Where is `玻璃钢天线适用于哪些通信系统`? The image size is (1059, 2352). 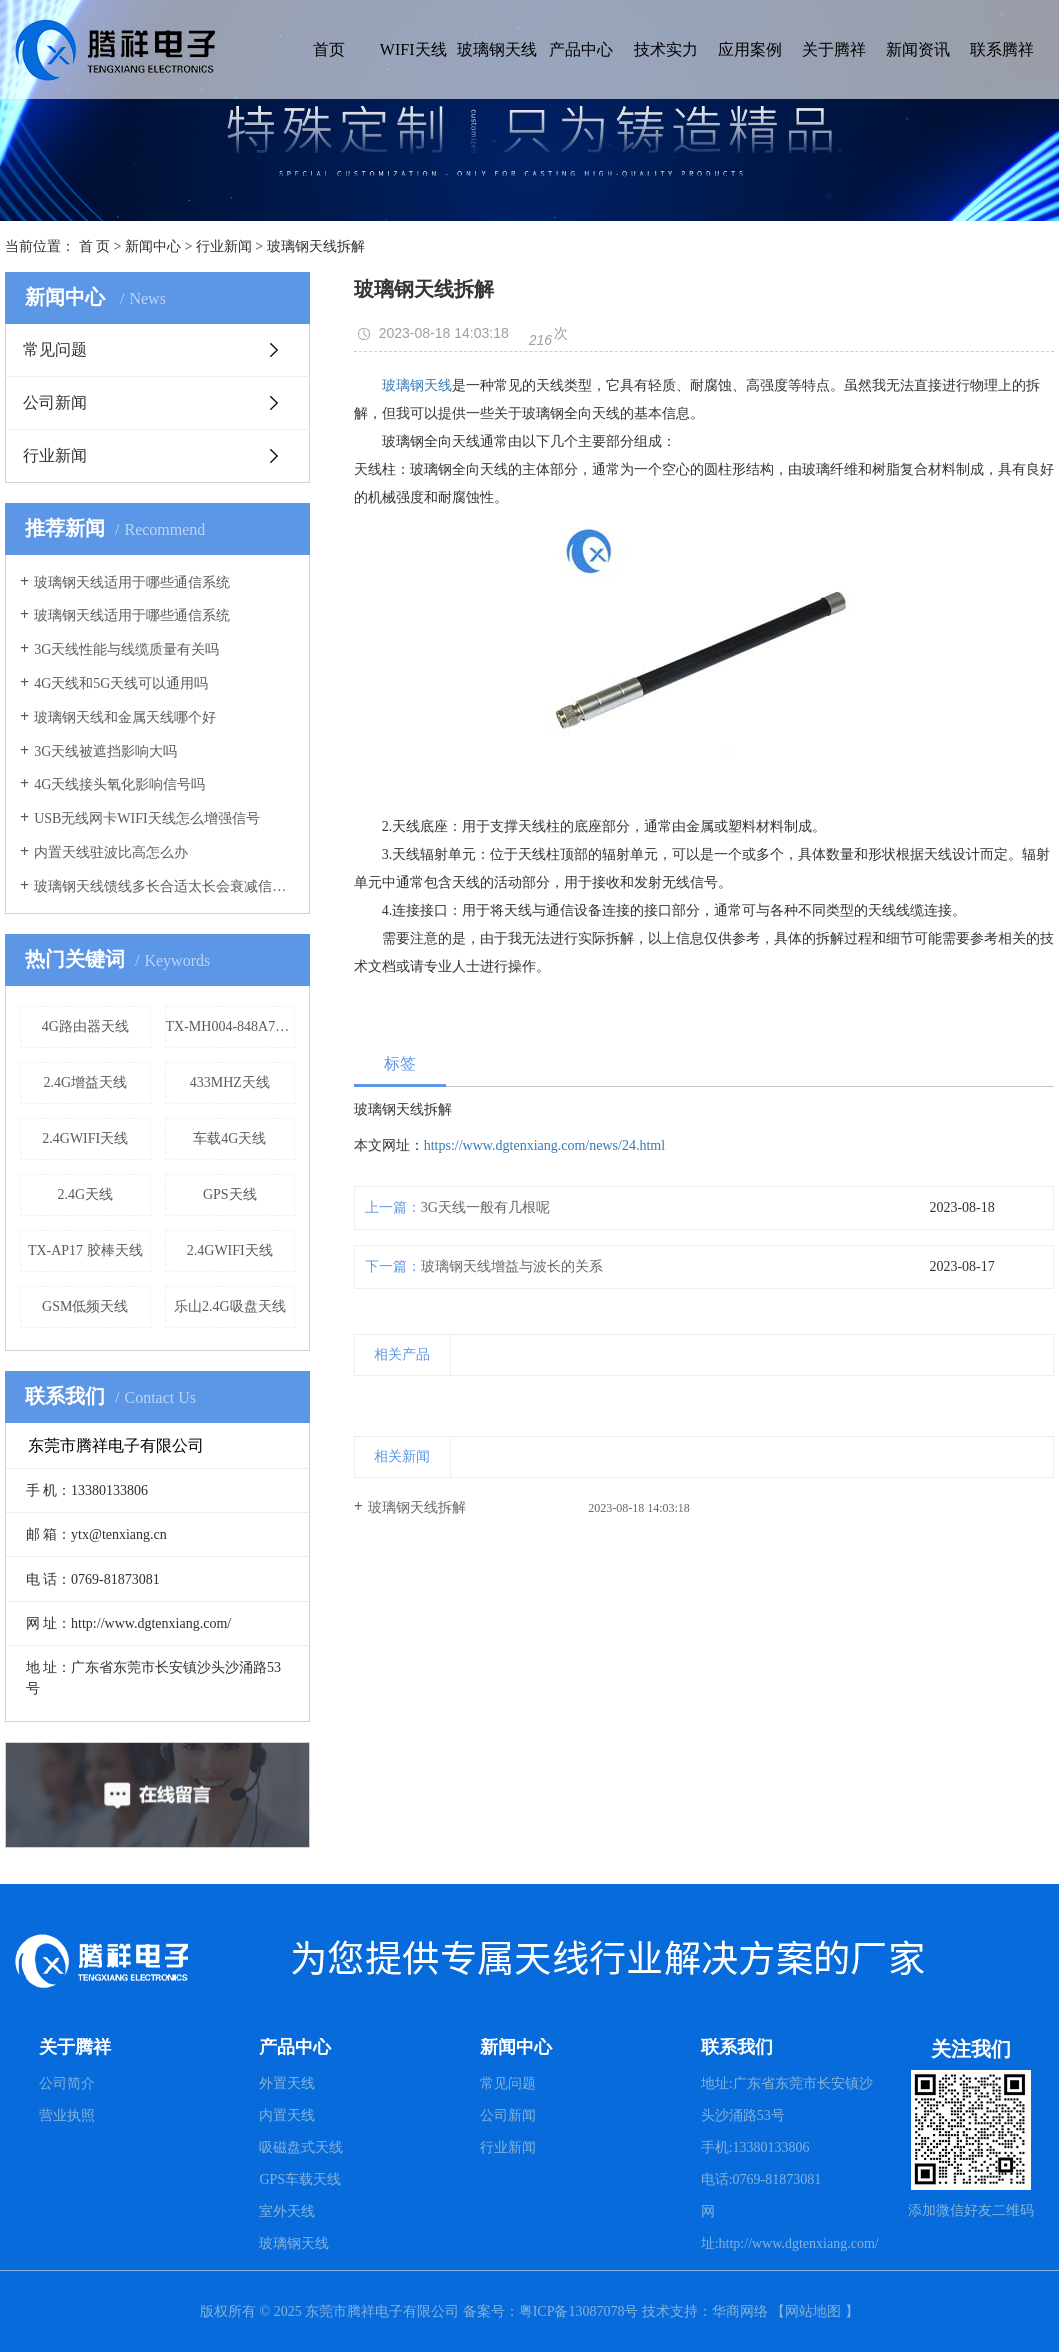 玻璃钢天线适用于哪些通信系统 is located at coordinates (132, 582).